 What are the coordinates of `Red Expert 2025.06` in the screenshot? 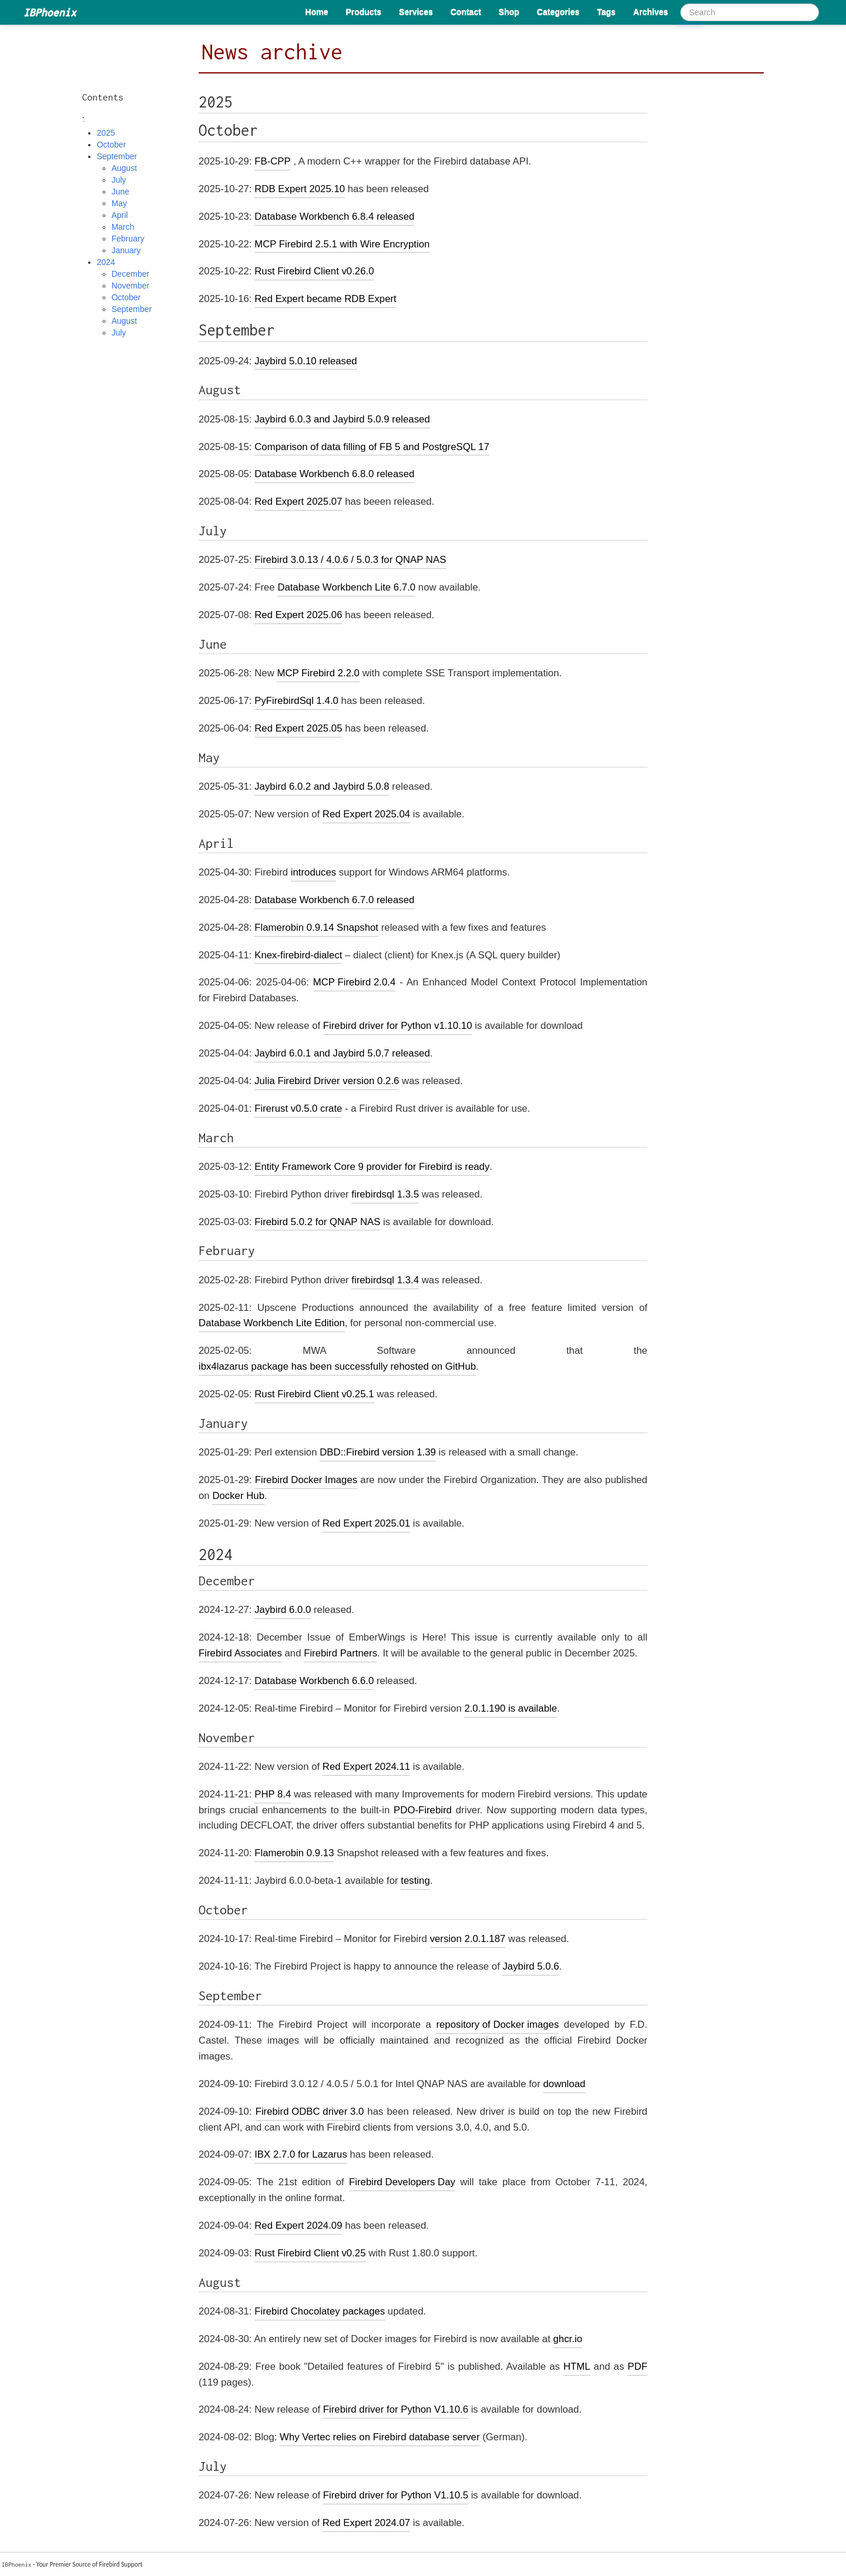 It's located at (298, 614).